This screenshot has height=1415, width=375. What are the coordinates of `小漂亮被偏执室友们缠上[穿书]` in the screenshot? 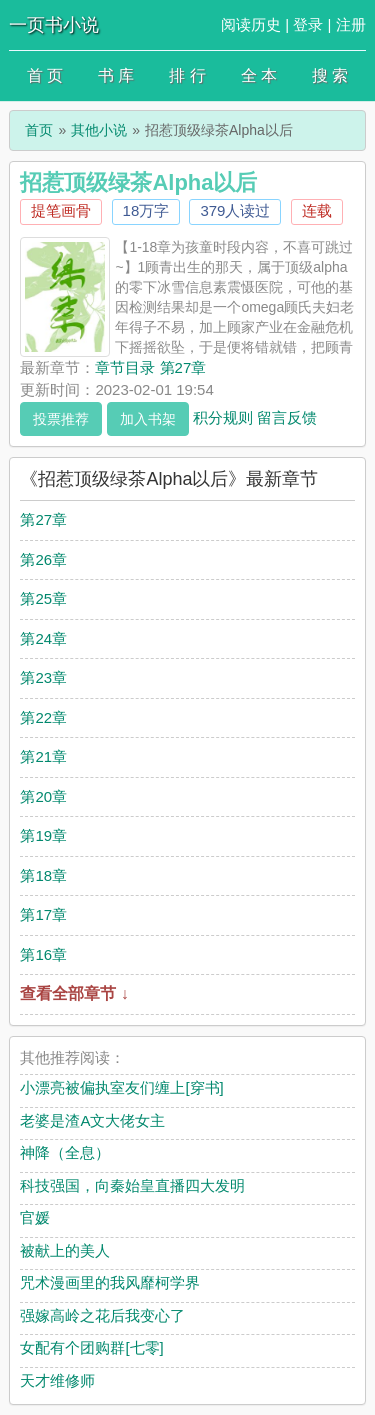 It's located at (121, 1087).